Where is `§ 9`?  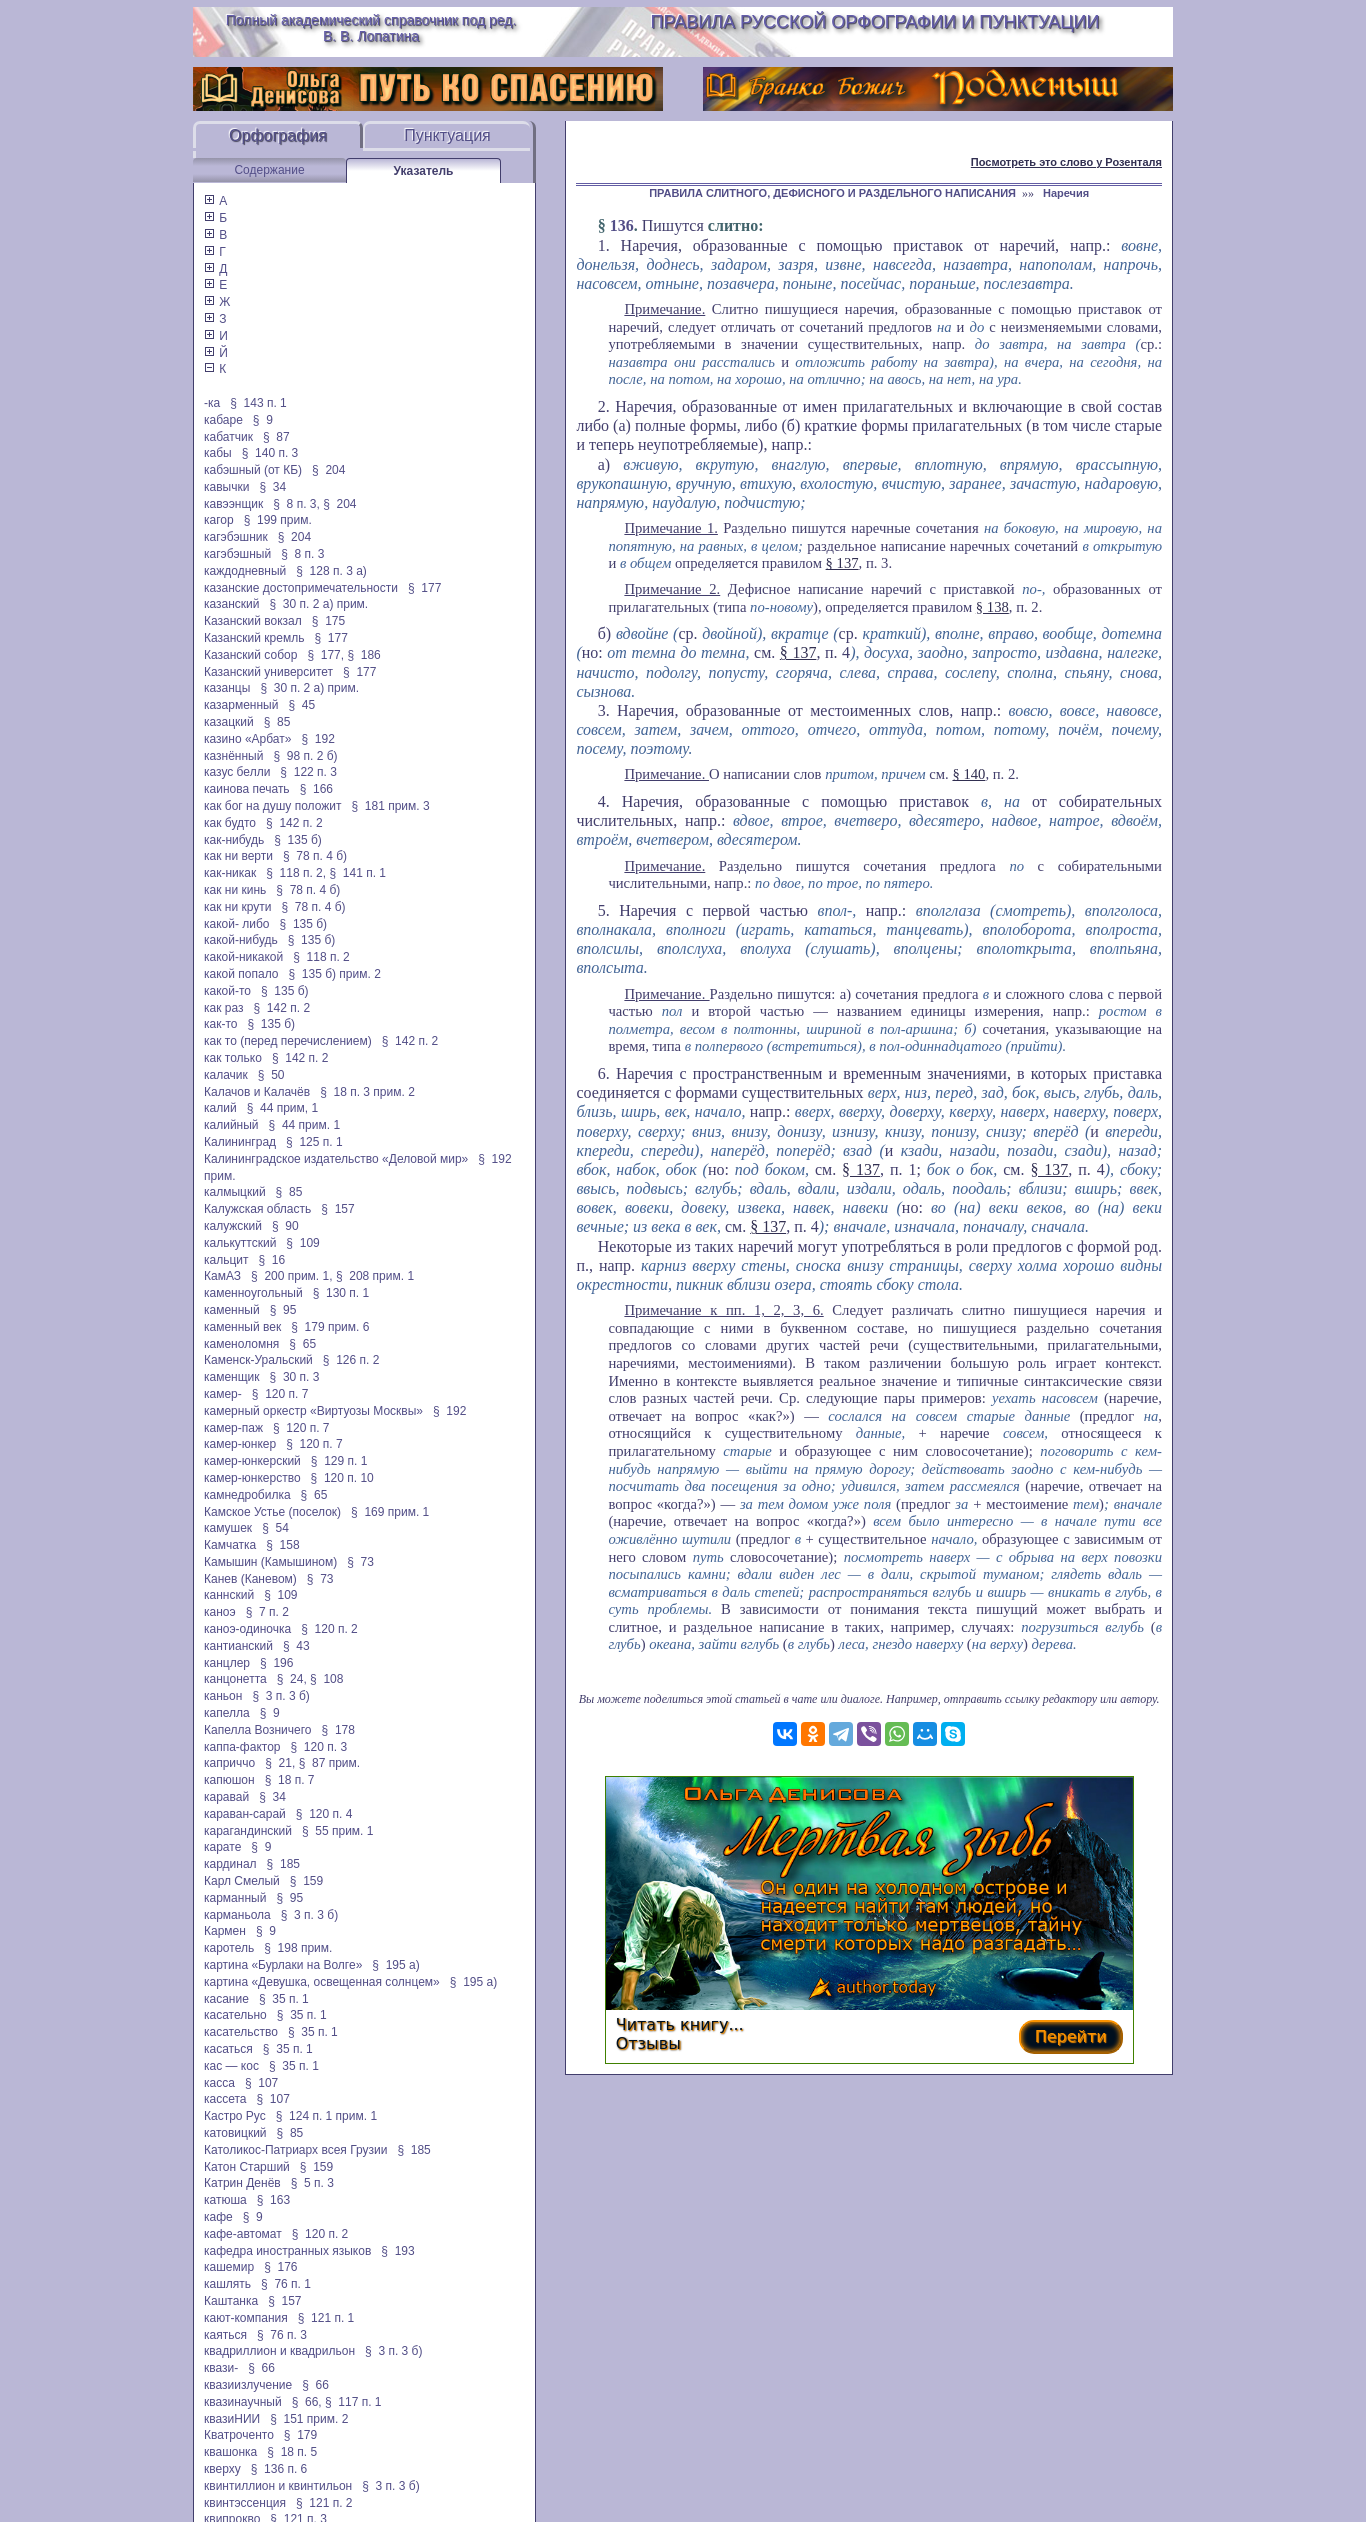 § 9 is located at coordinates (263, 420).